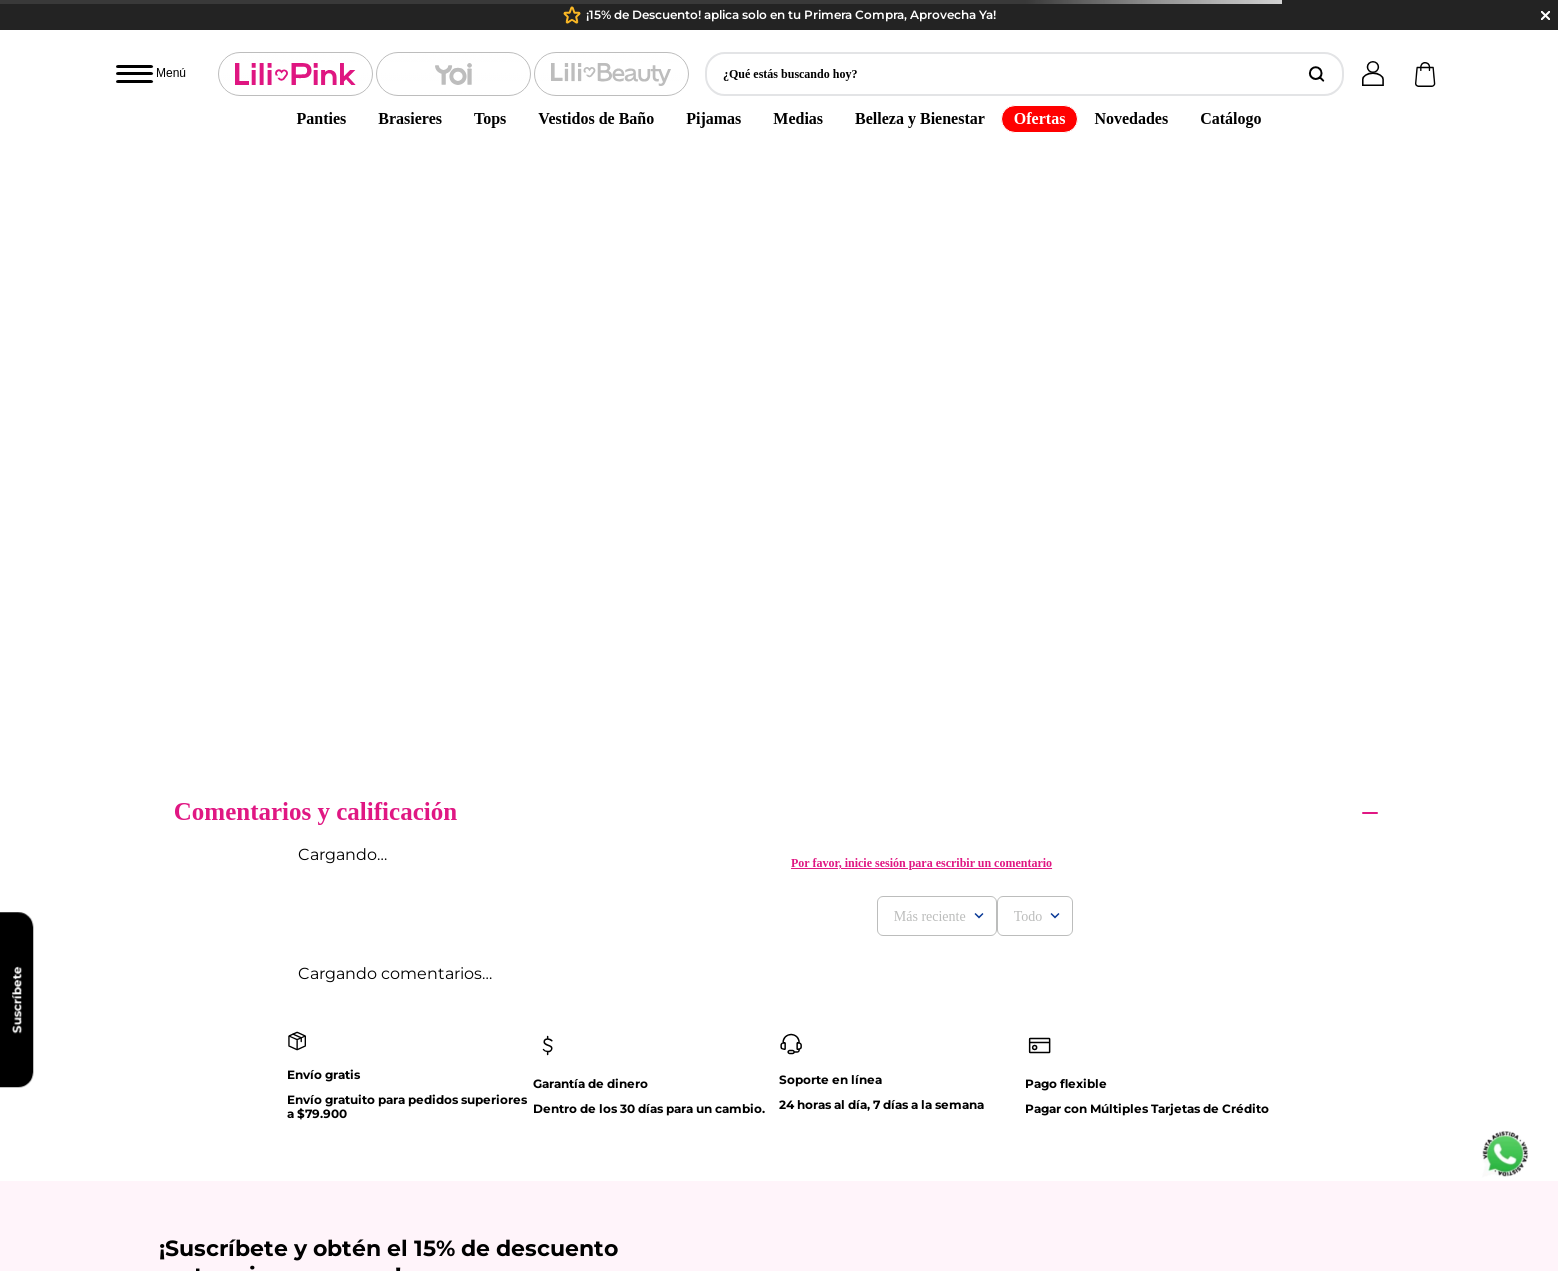 This screenshot has height=1271, width=1558. Describe the element at coordinates (1040, 118) in the screenshot. I see `Ofertas` at that location.